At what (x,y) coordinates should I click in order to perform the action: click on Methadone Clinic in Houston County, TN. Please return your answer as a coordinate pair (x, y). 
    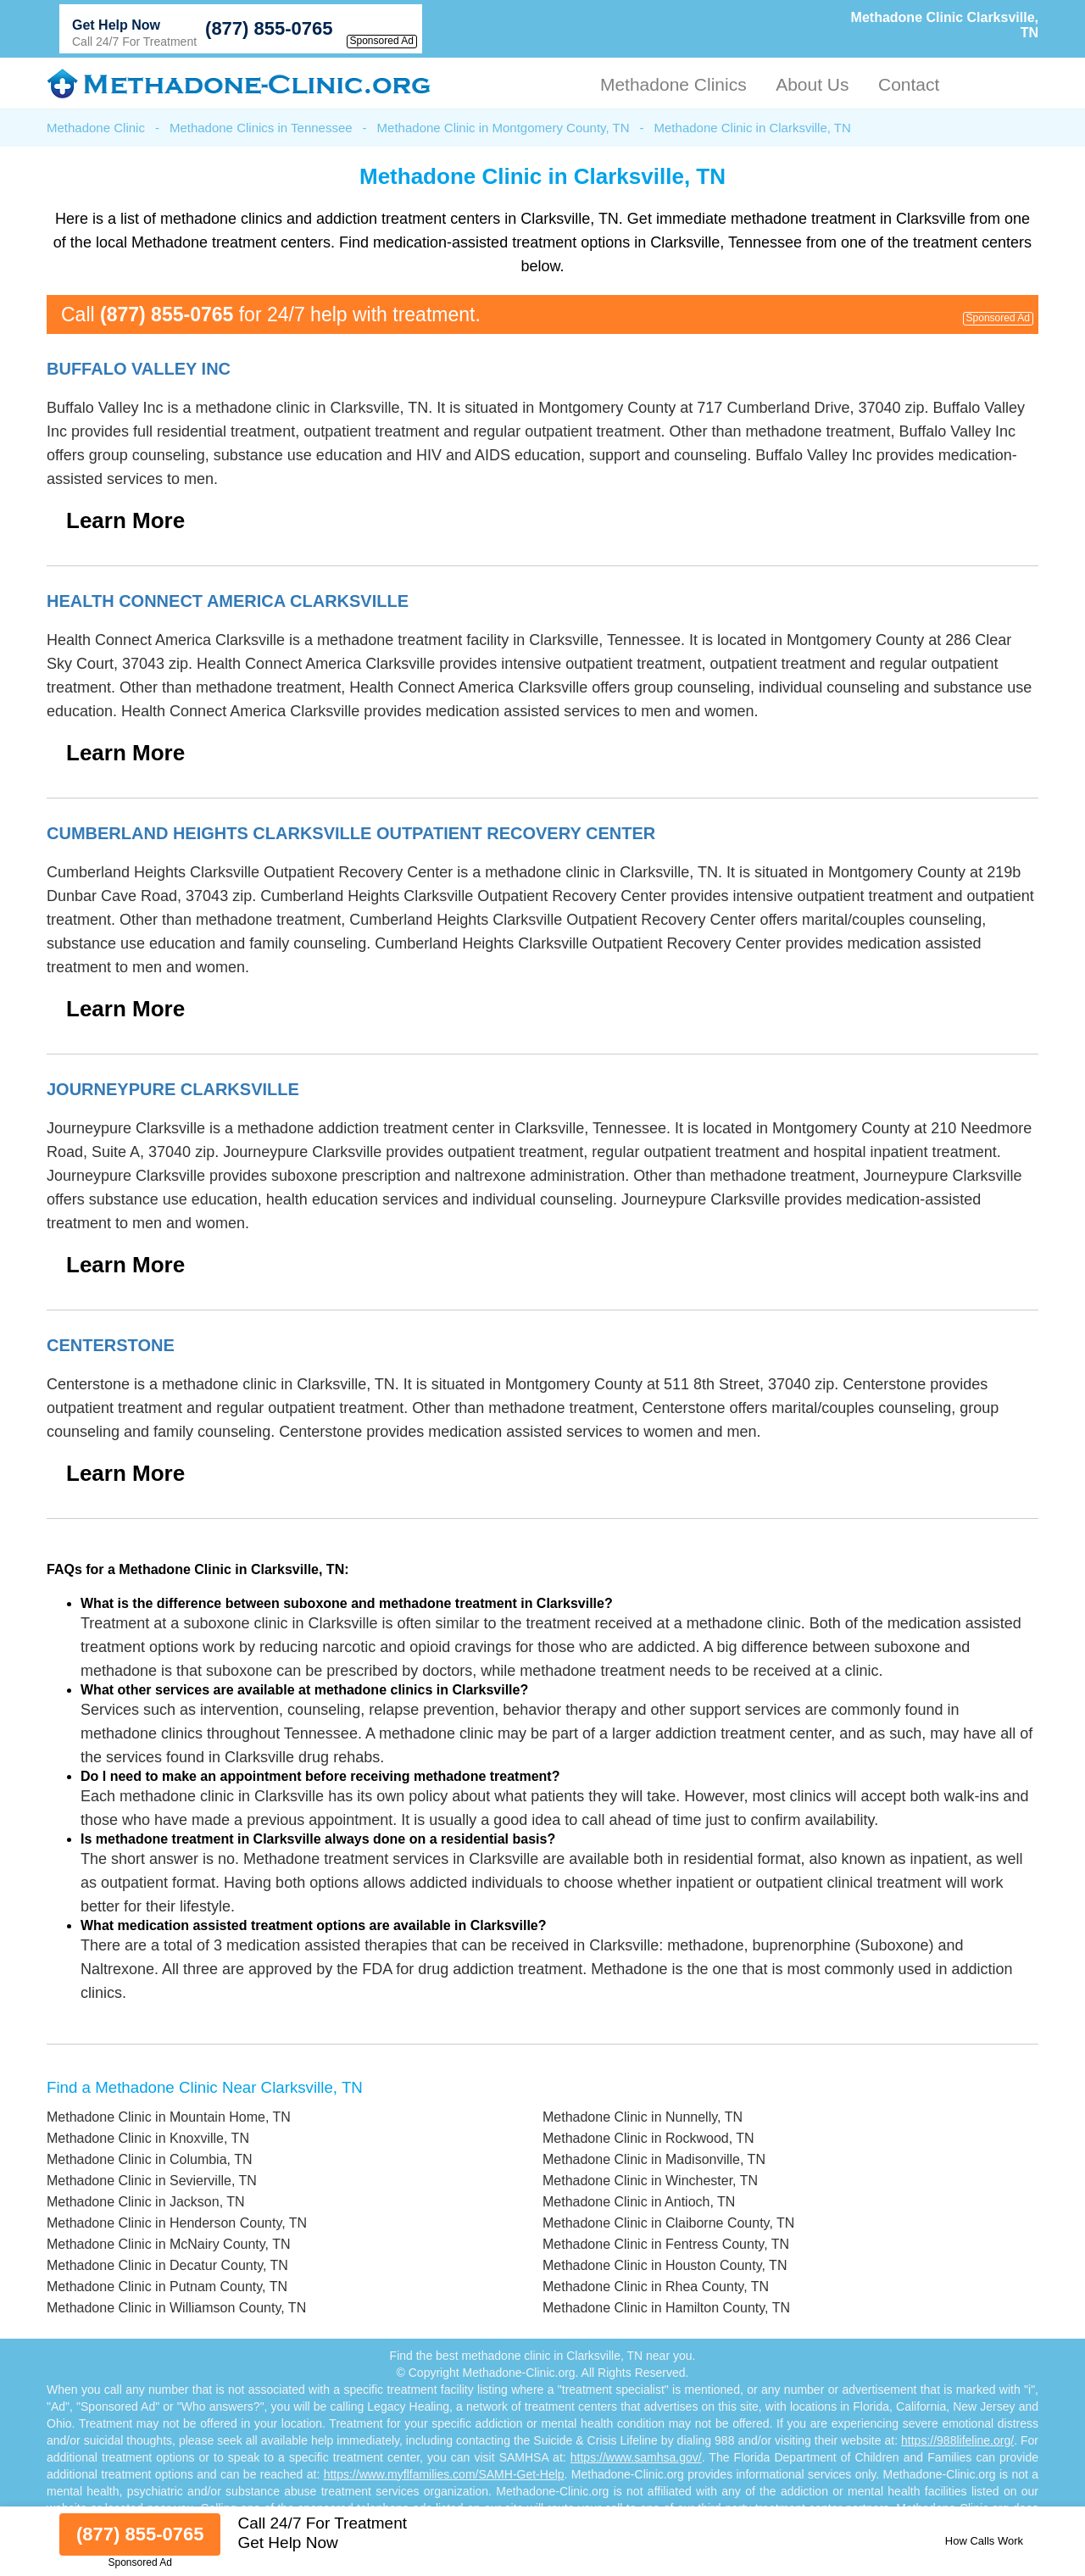
    Looking at the image, I should click on (664, 2265).